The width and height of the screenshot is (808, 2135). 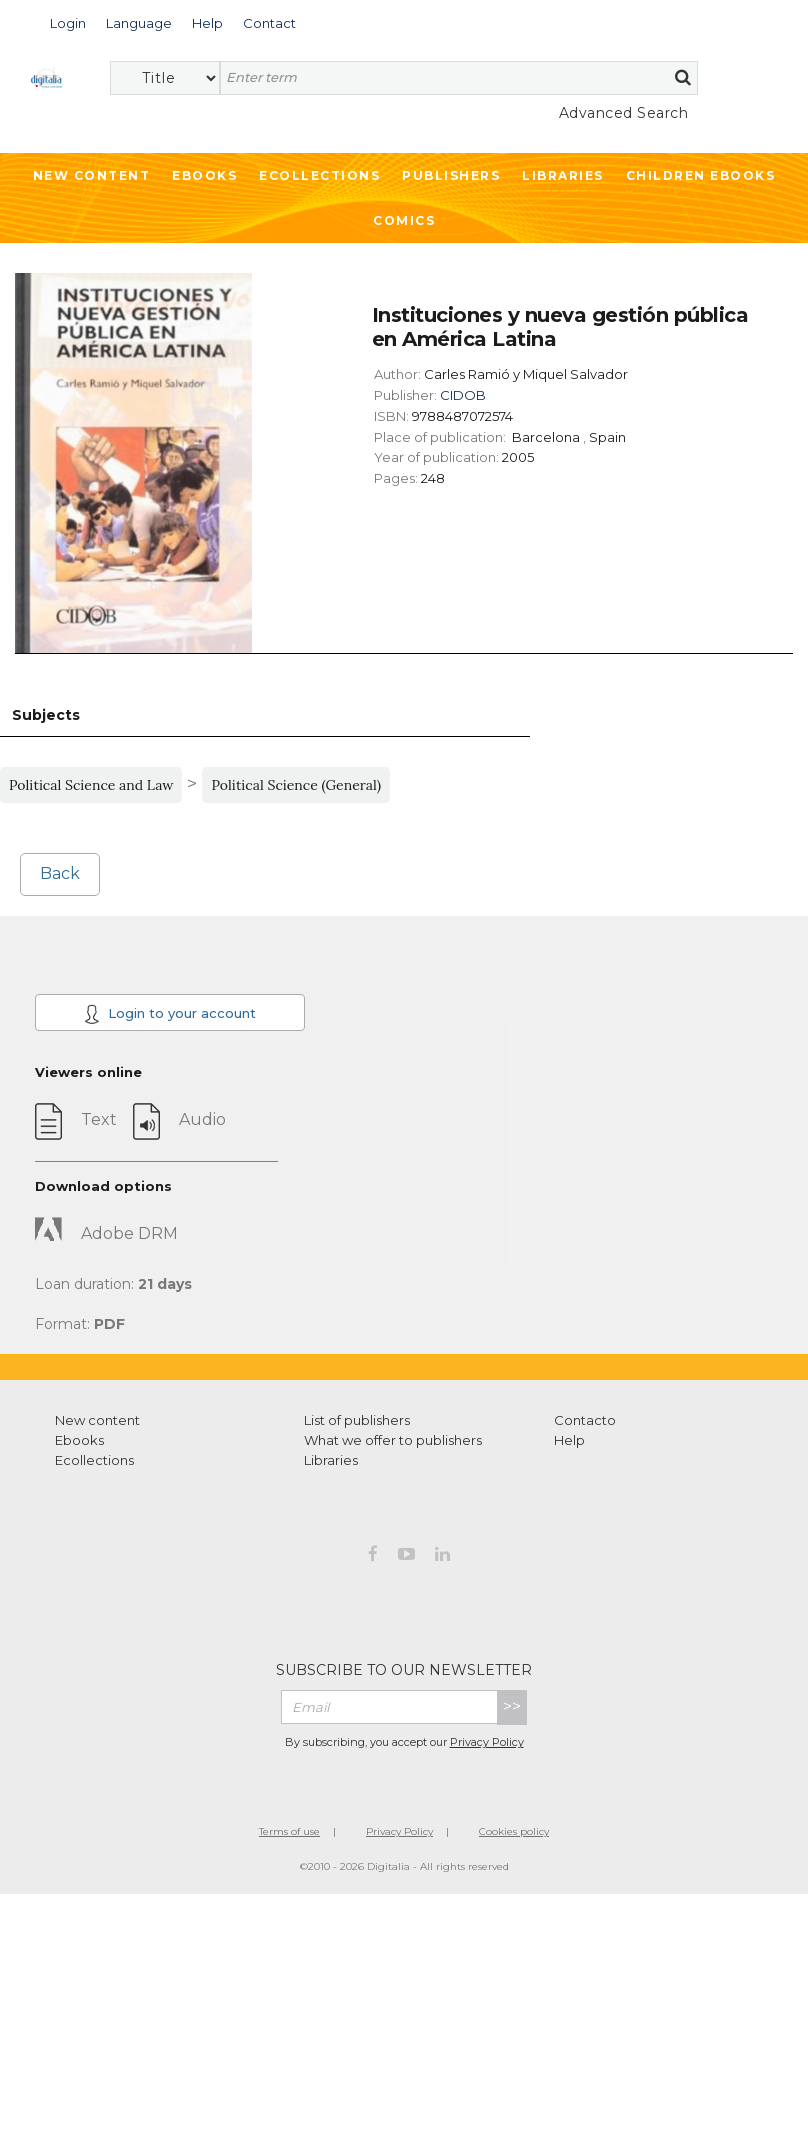 What do you see at coordinates (514, 1831) in the screenshot?
I see `Cookies policy` at bounding box center [514, 1831].